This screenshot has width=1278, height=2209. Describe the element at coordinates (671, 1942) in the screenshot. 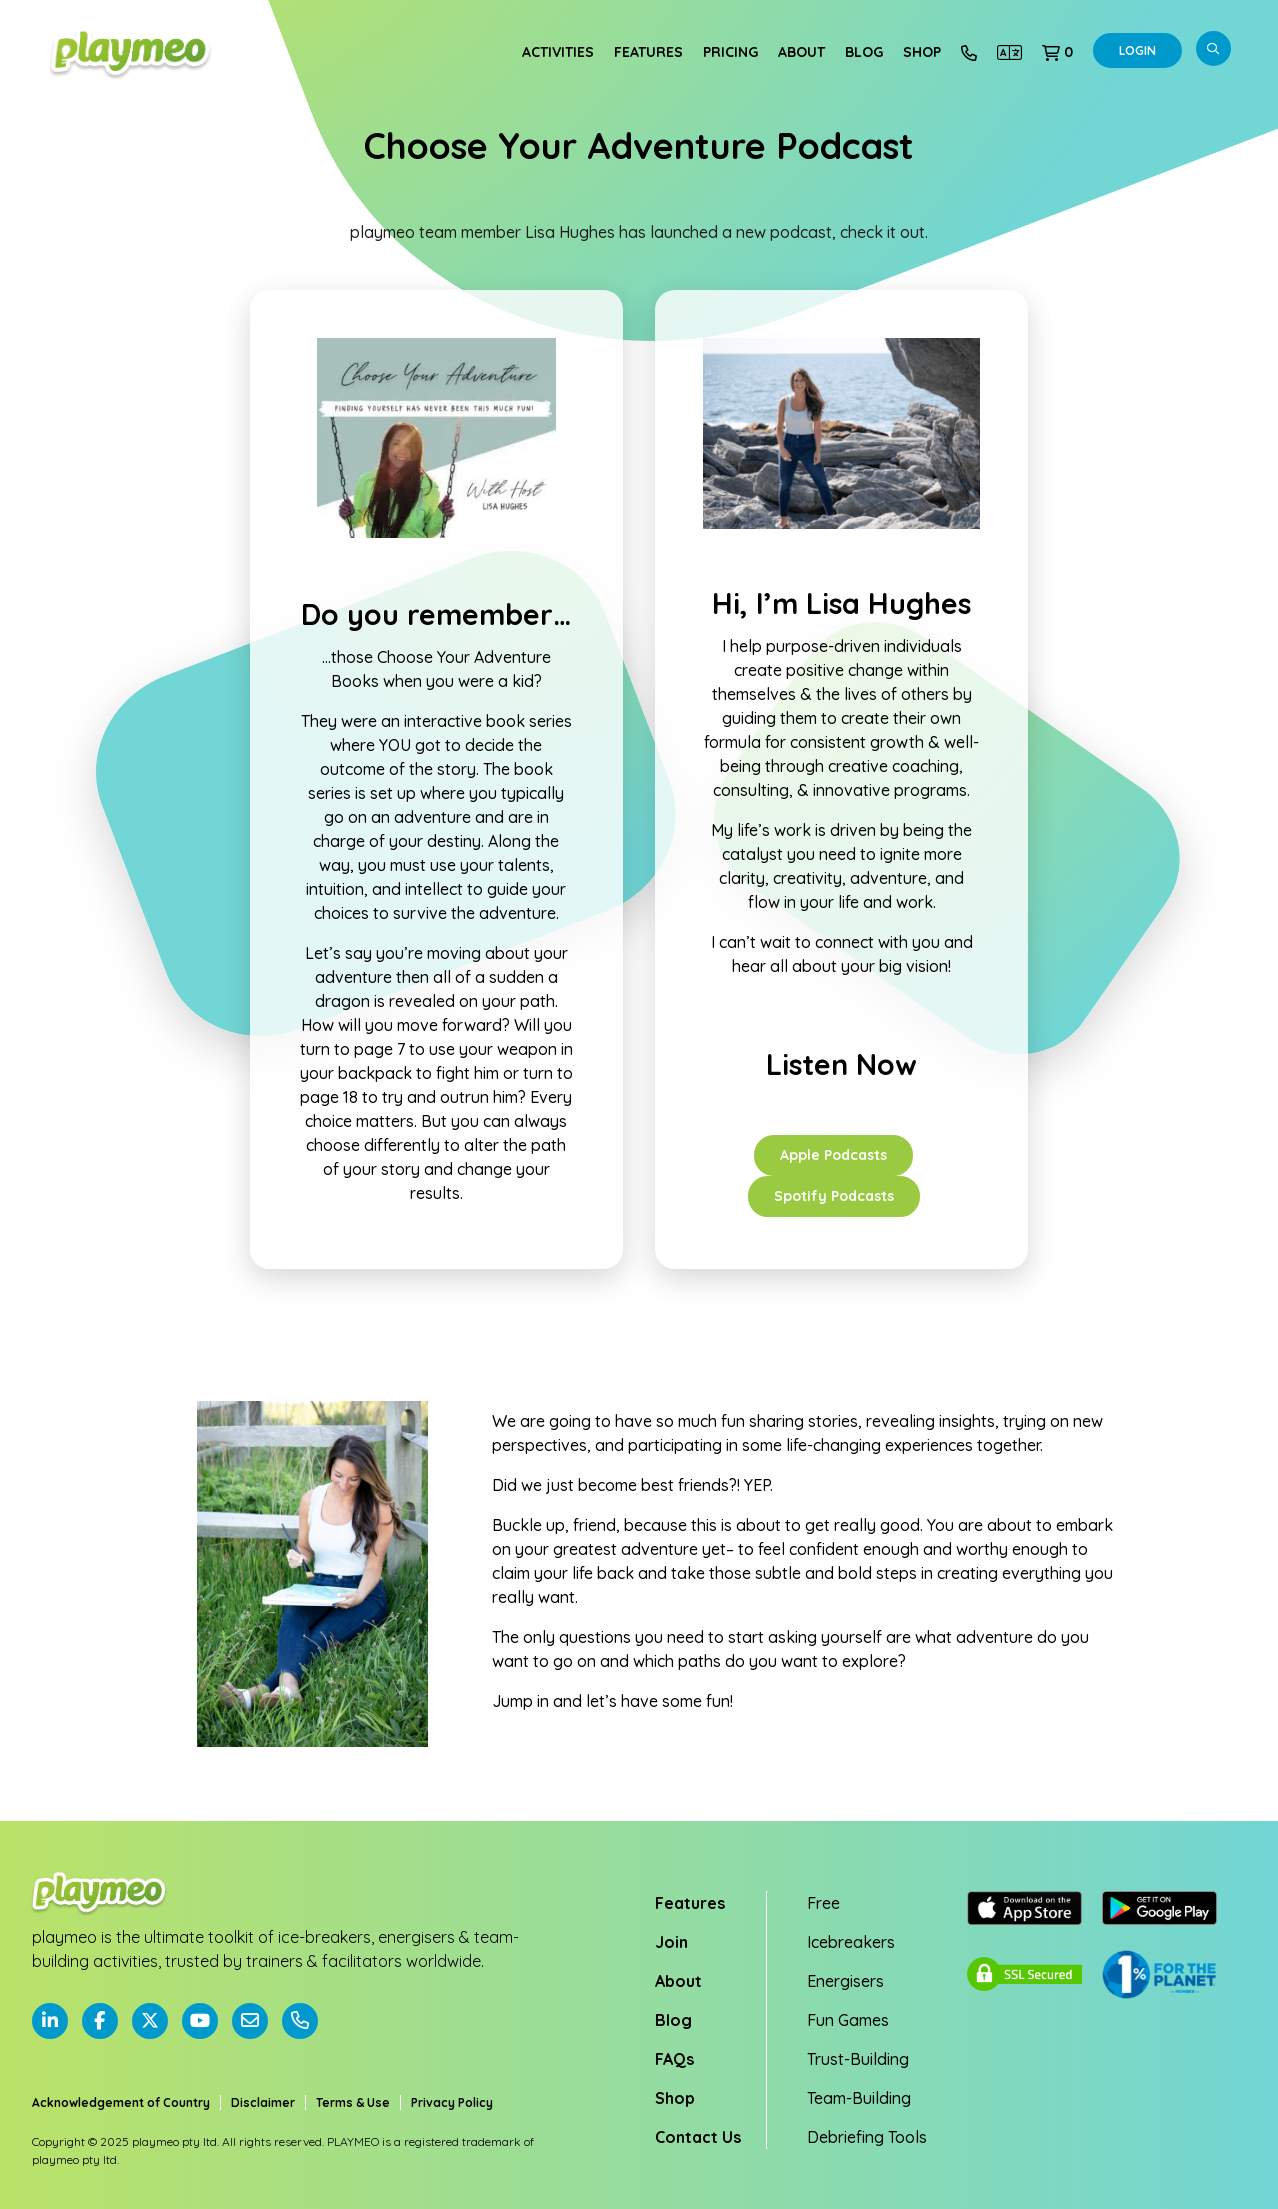

I see `Join` at that location.